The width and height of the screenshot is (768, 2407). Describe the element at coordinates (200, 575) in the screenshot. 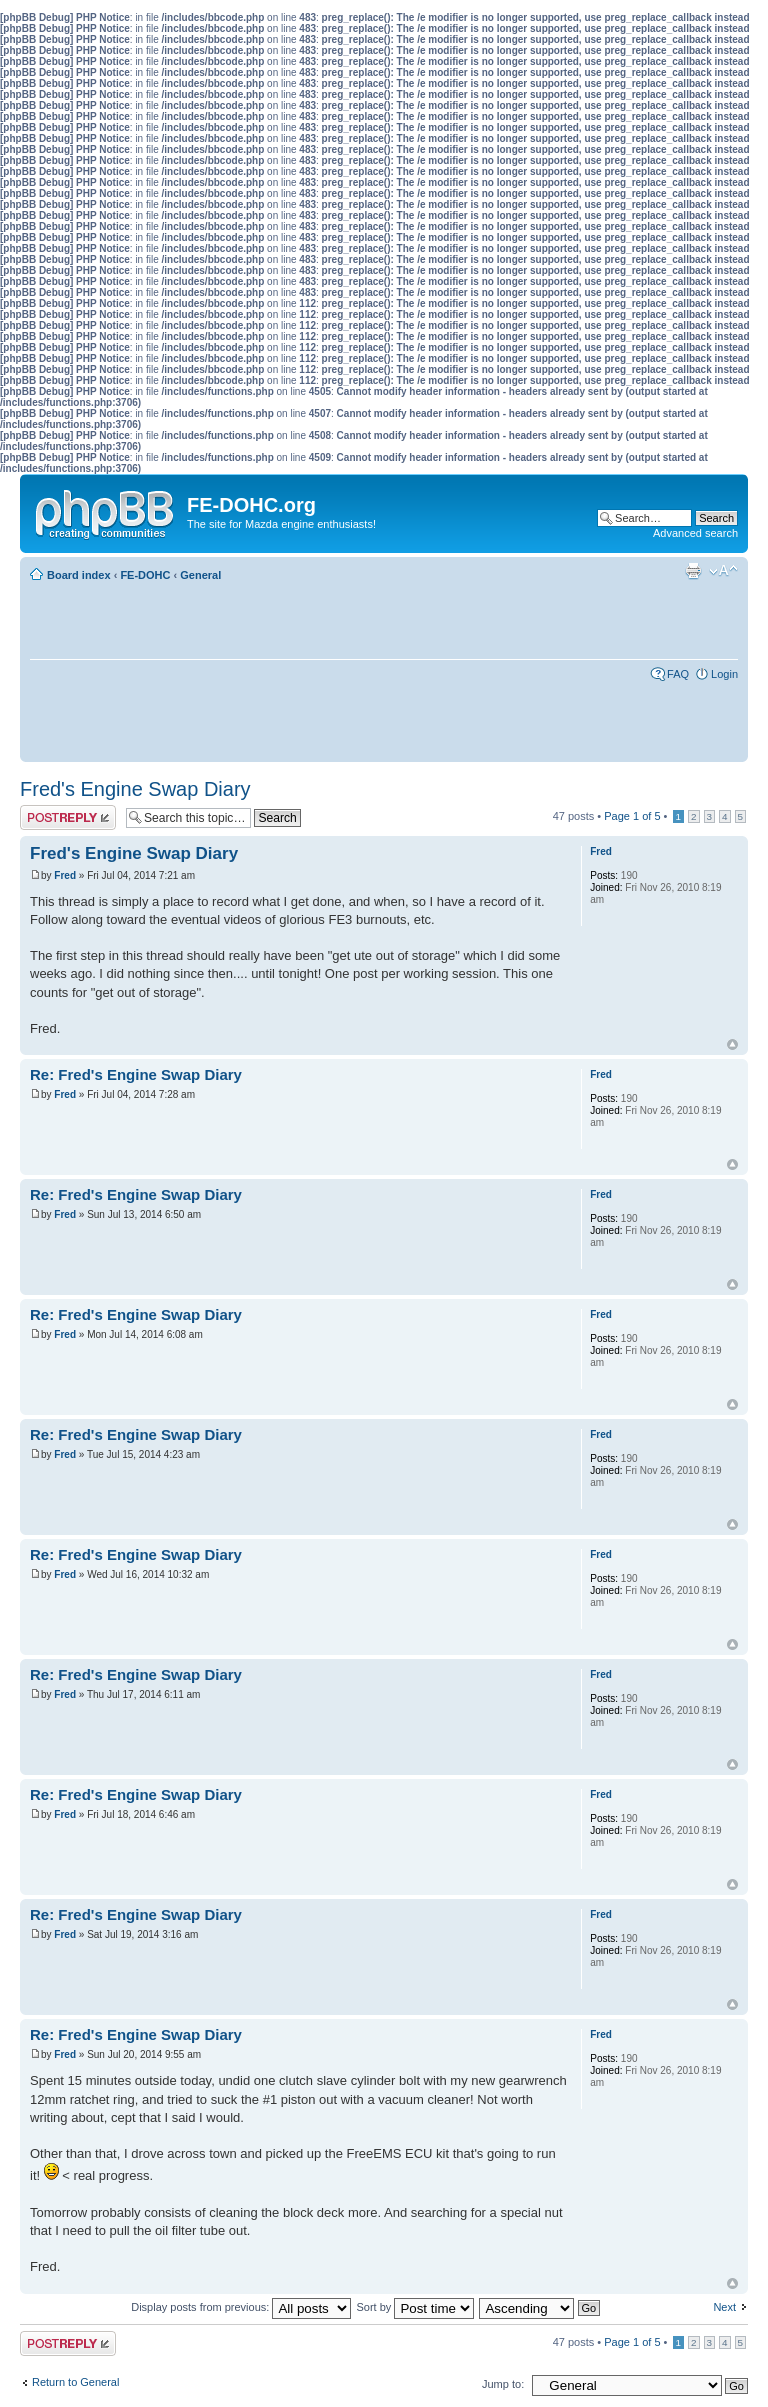

I see `General` at that location.